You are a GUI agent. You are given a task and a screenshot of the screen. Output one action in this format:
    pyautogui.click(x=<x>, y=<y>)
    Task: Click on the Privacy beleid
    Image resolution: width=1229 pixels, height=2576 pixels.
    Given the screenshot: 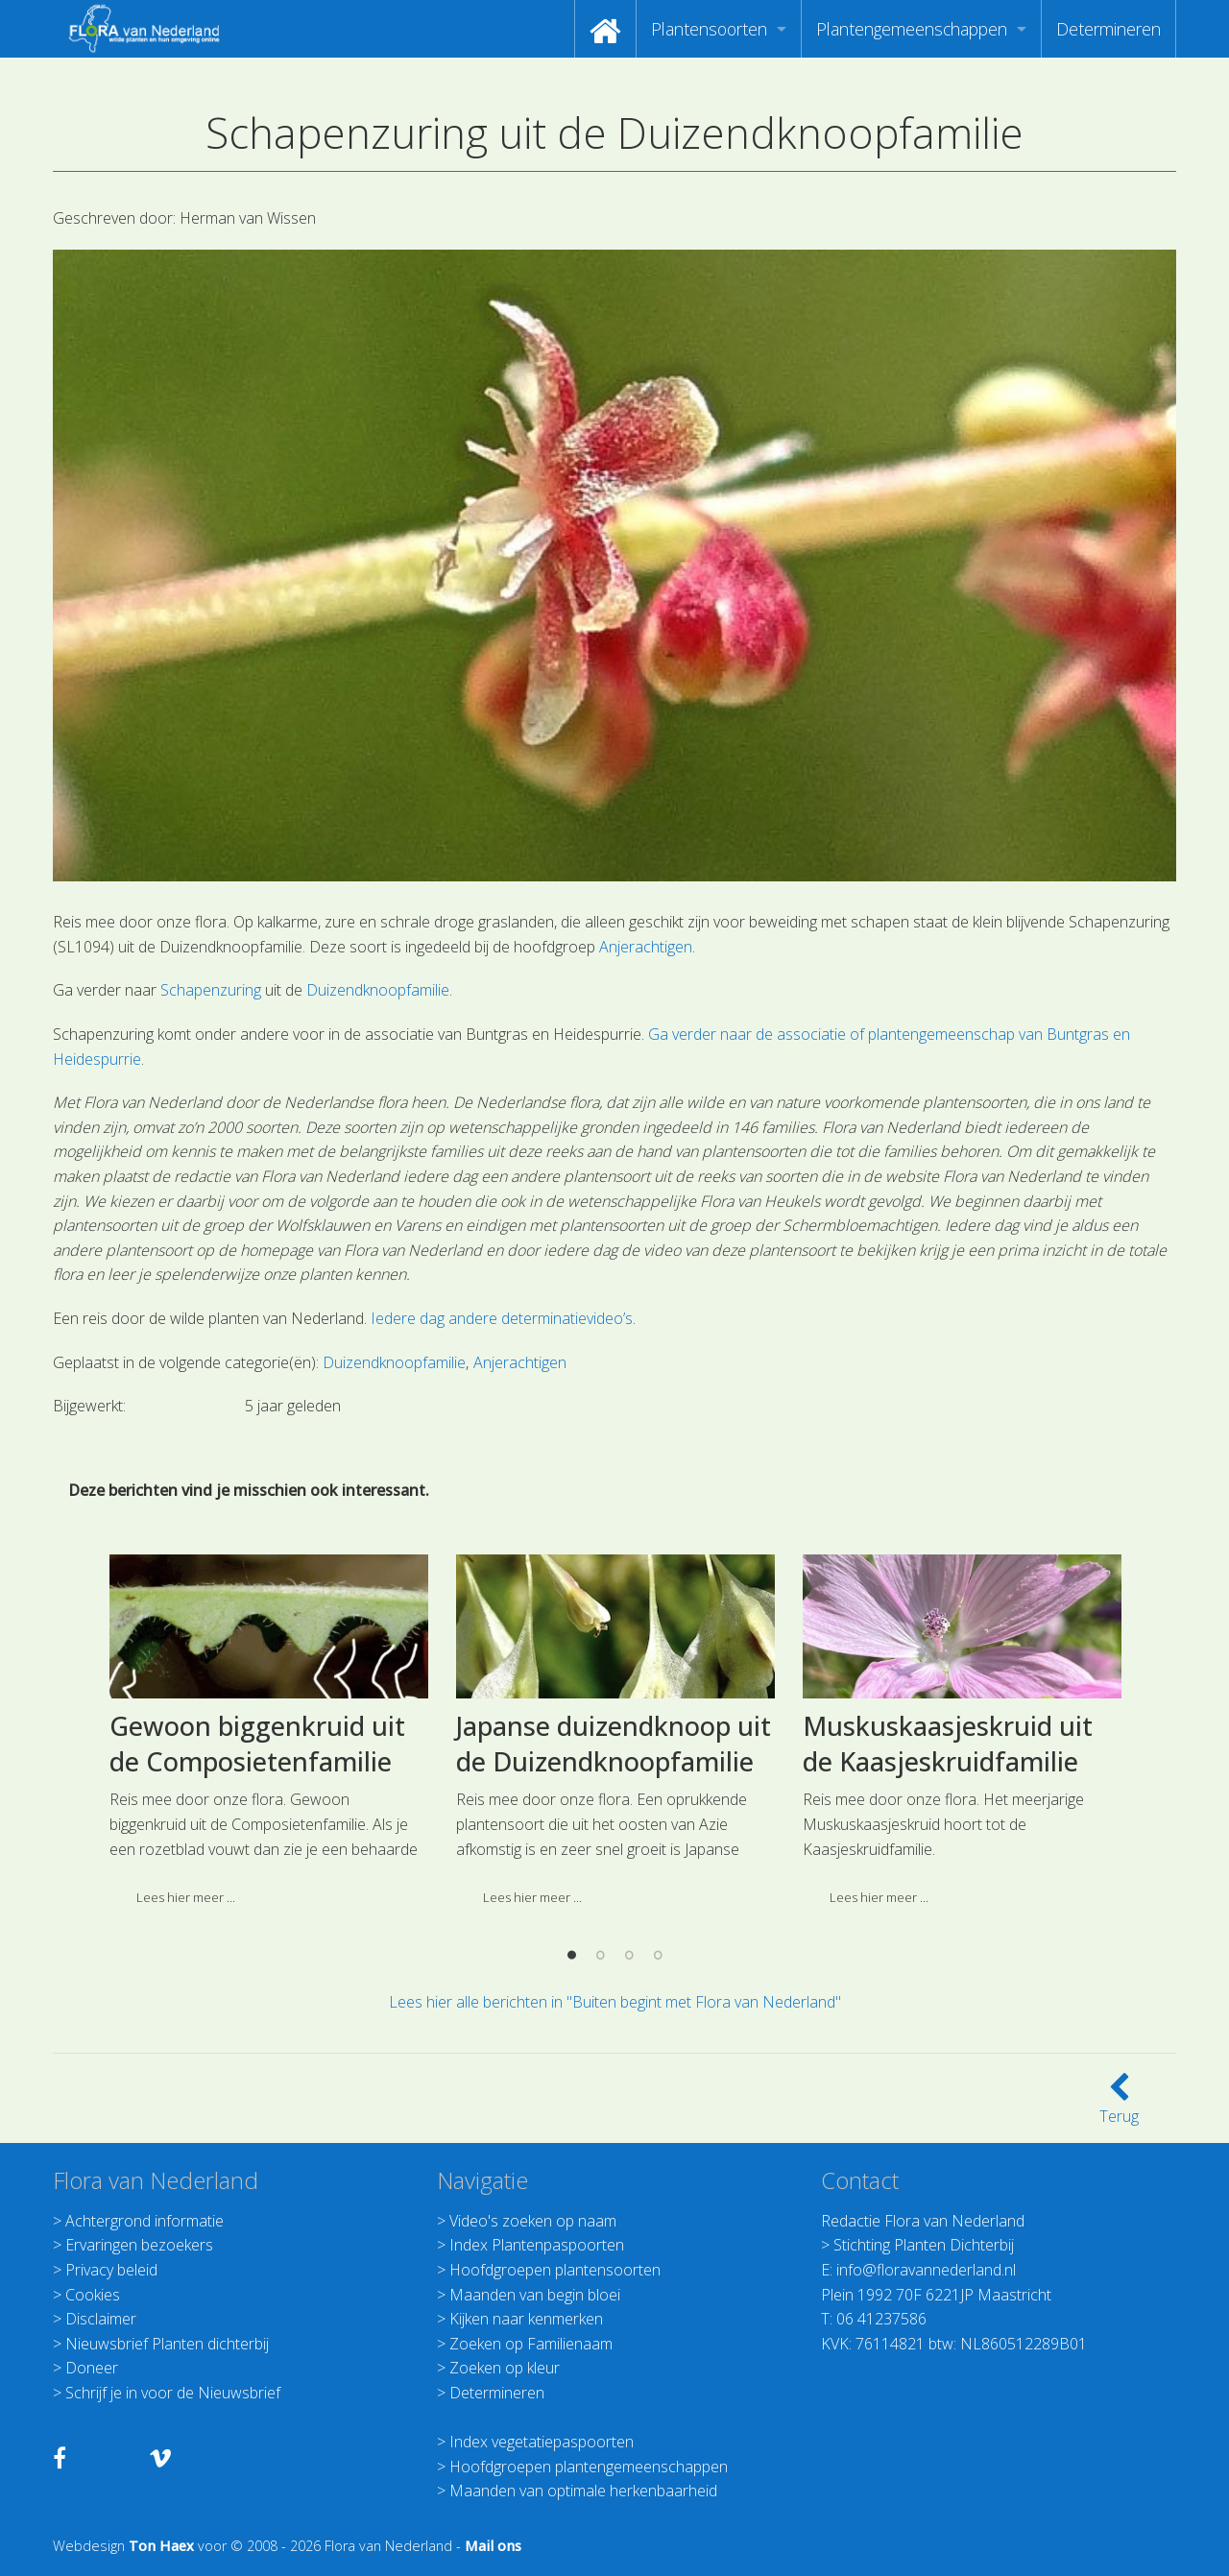 What is the action you would take?
    pyautogui.click(x=111, y=2269)
    